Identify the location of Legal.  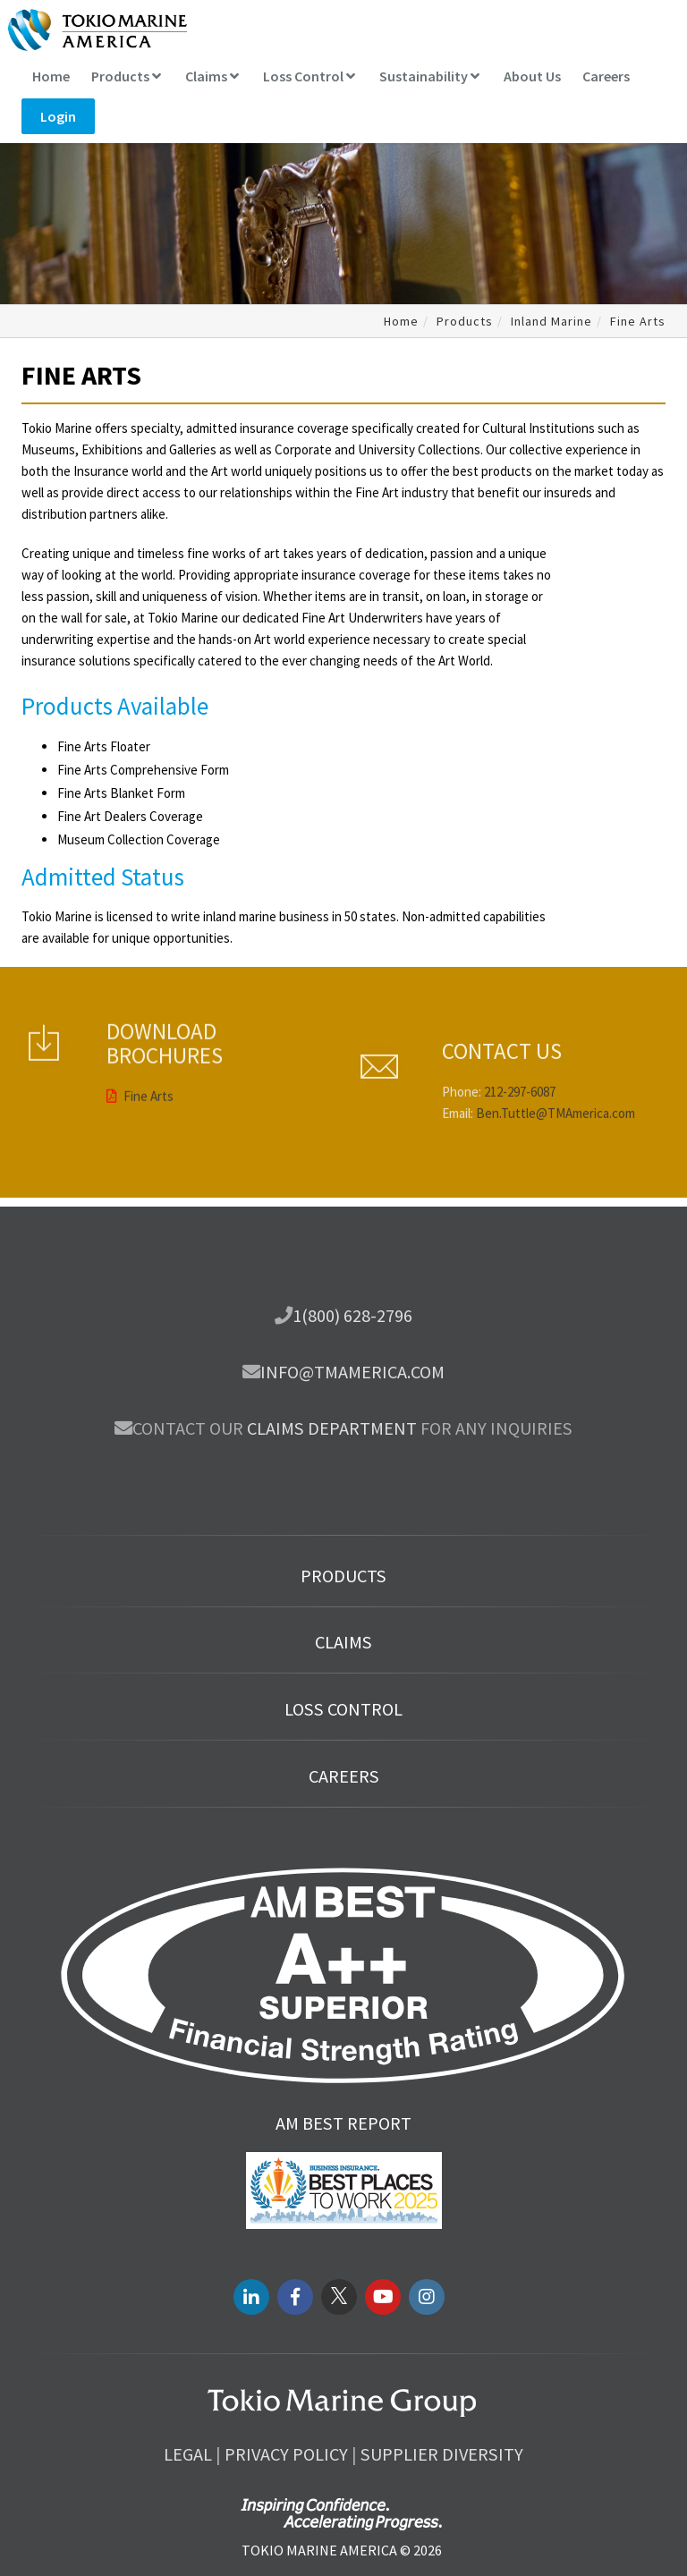
(188, 2454).